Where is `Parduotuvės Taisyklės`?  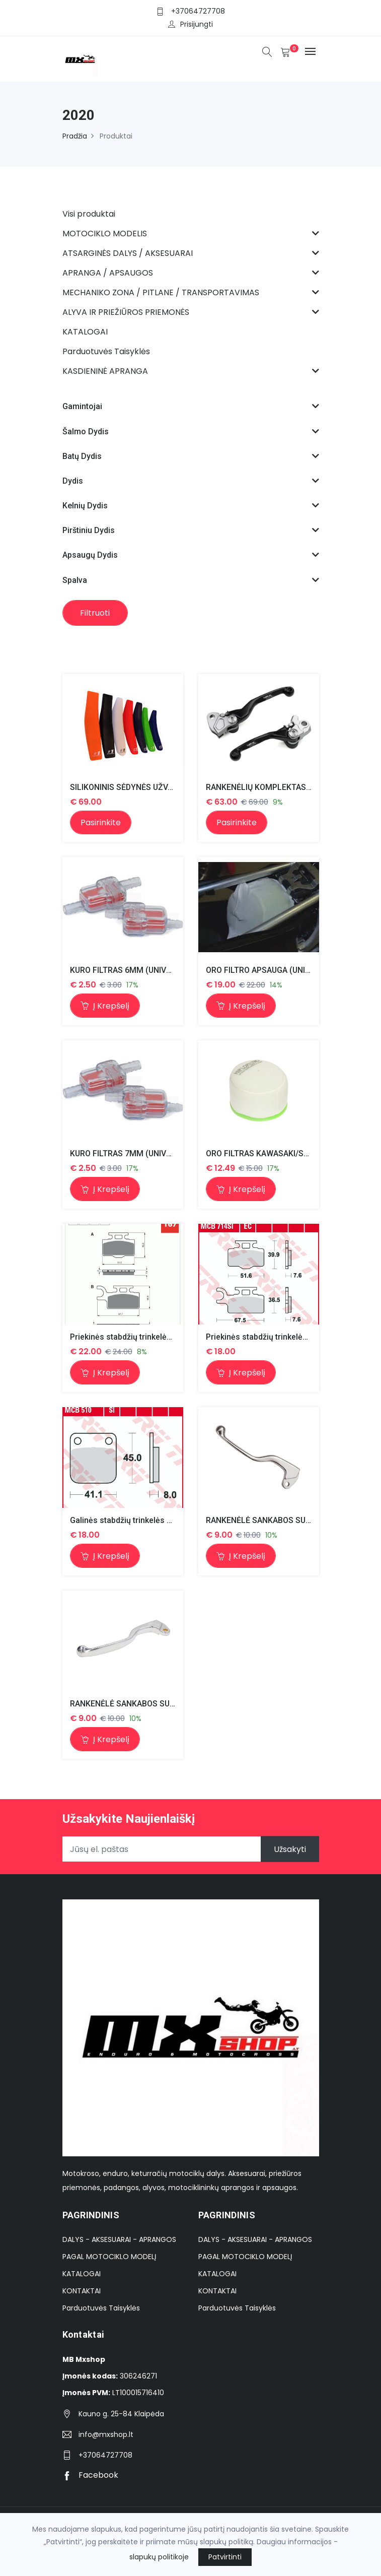 Parduotuvės Taisyklės is located at coordinates (101, 2308).